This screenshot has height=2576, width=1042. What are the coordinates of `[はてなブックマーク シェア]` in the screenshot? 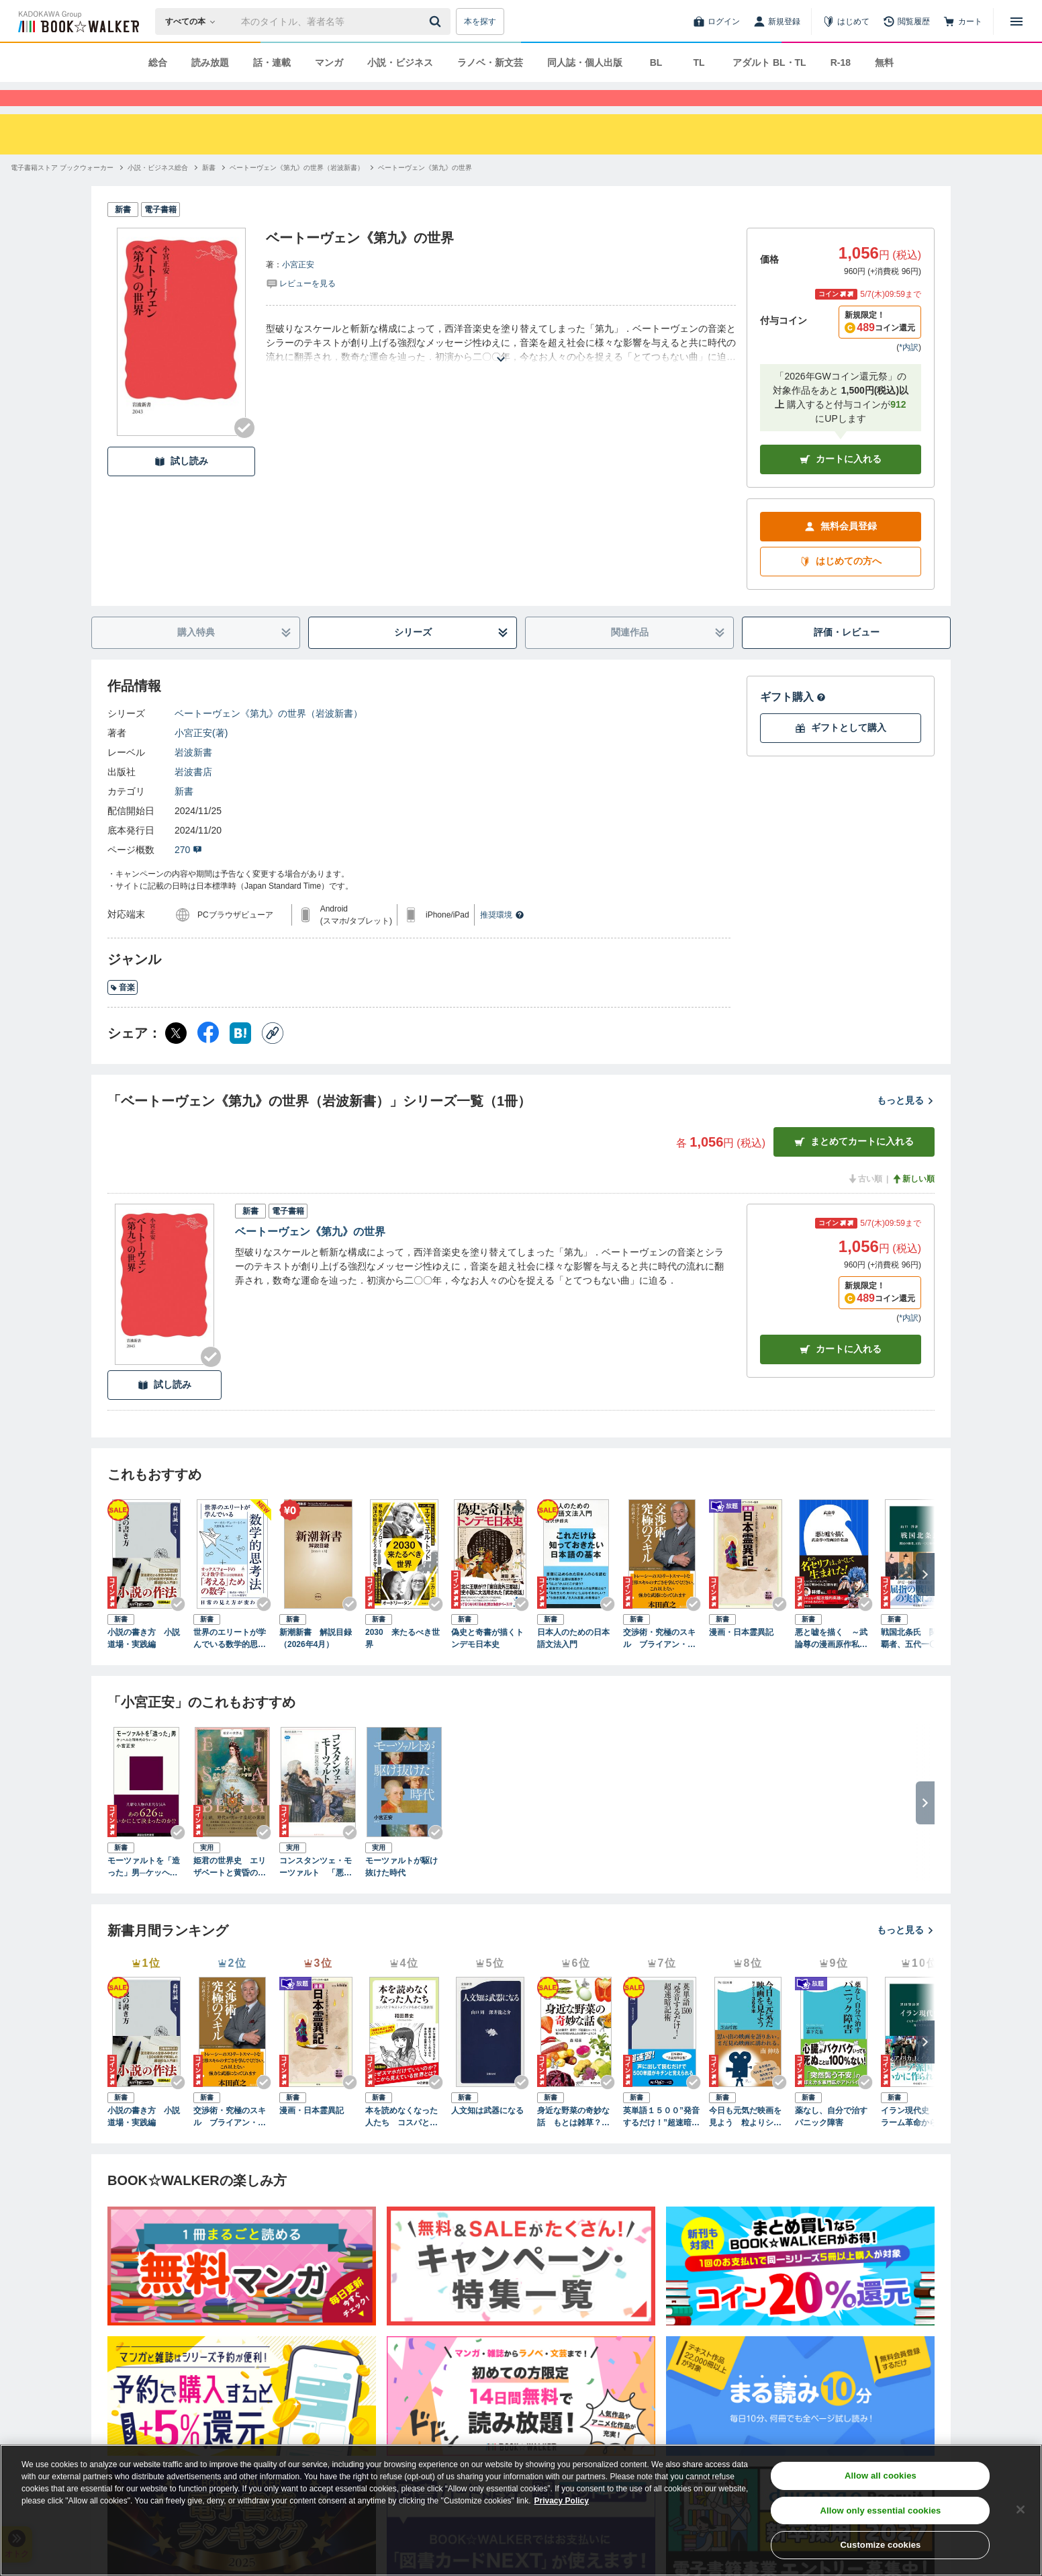 It's located at (240, 1057).